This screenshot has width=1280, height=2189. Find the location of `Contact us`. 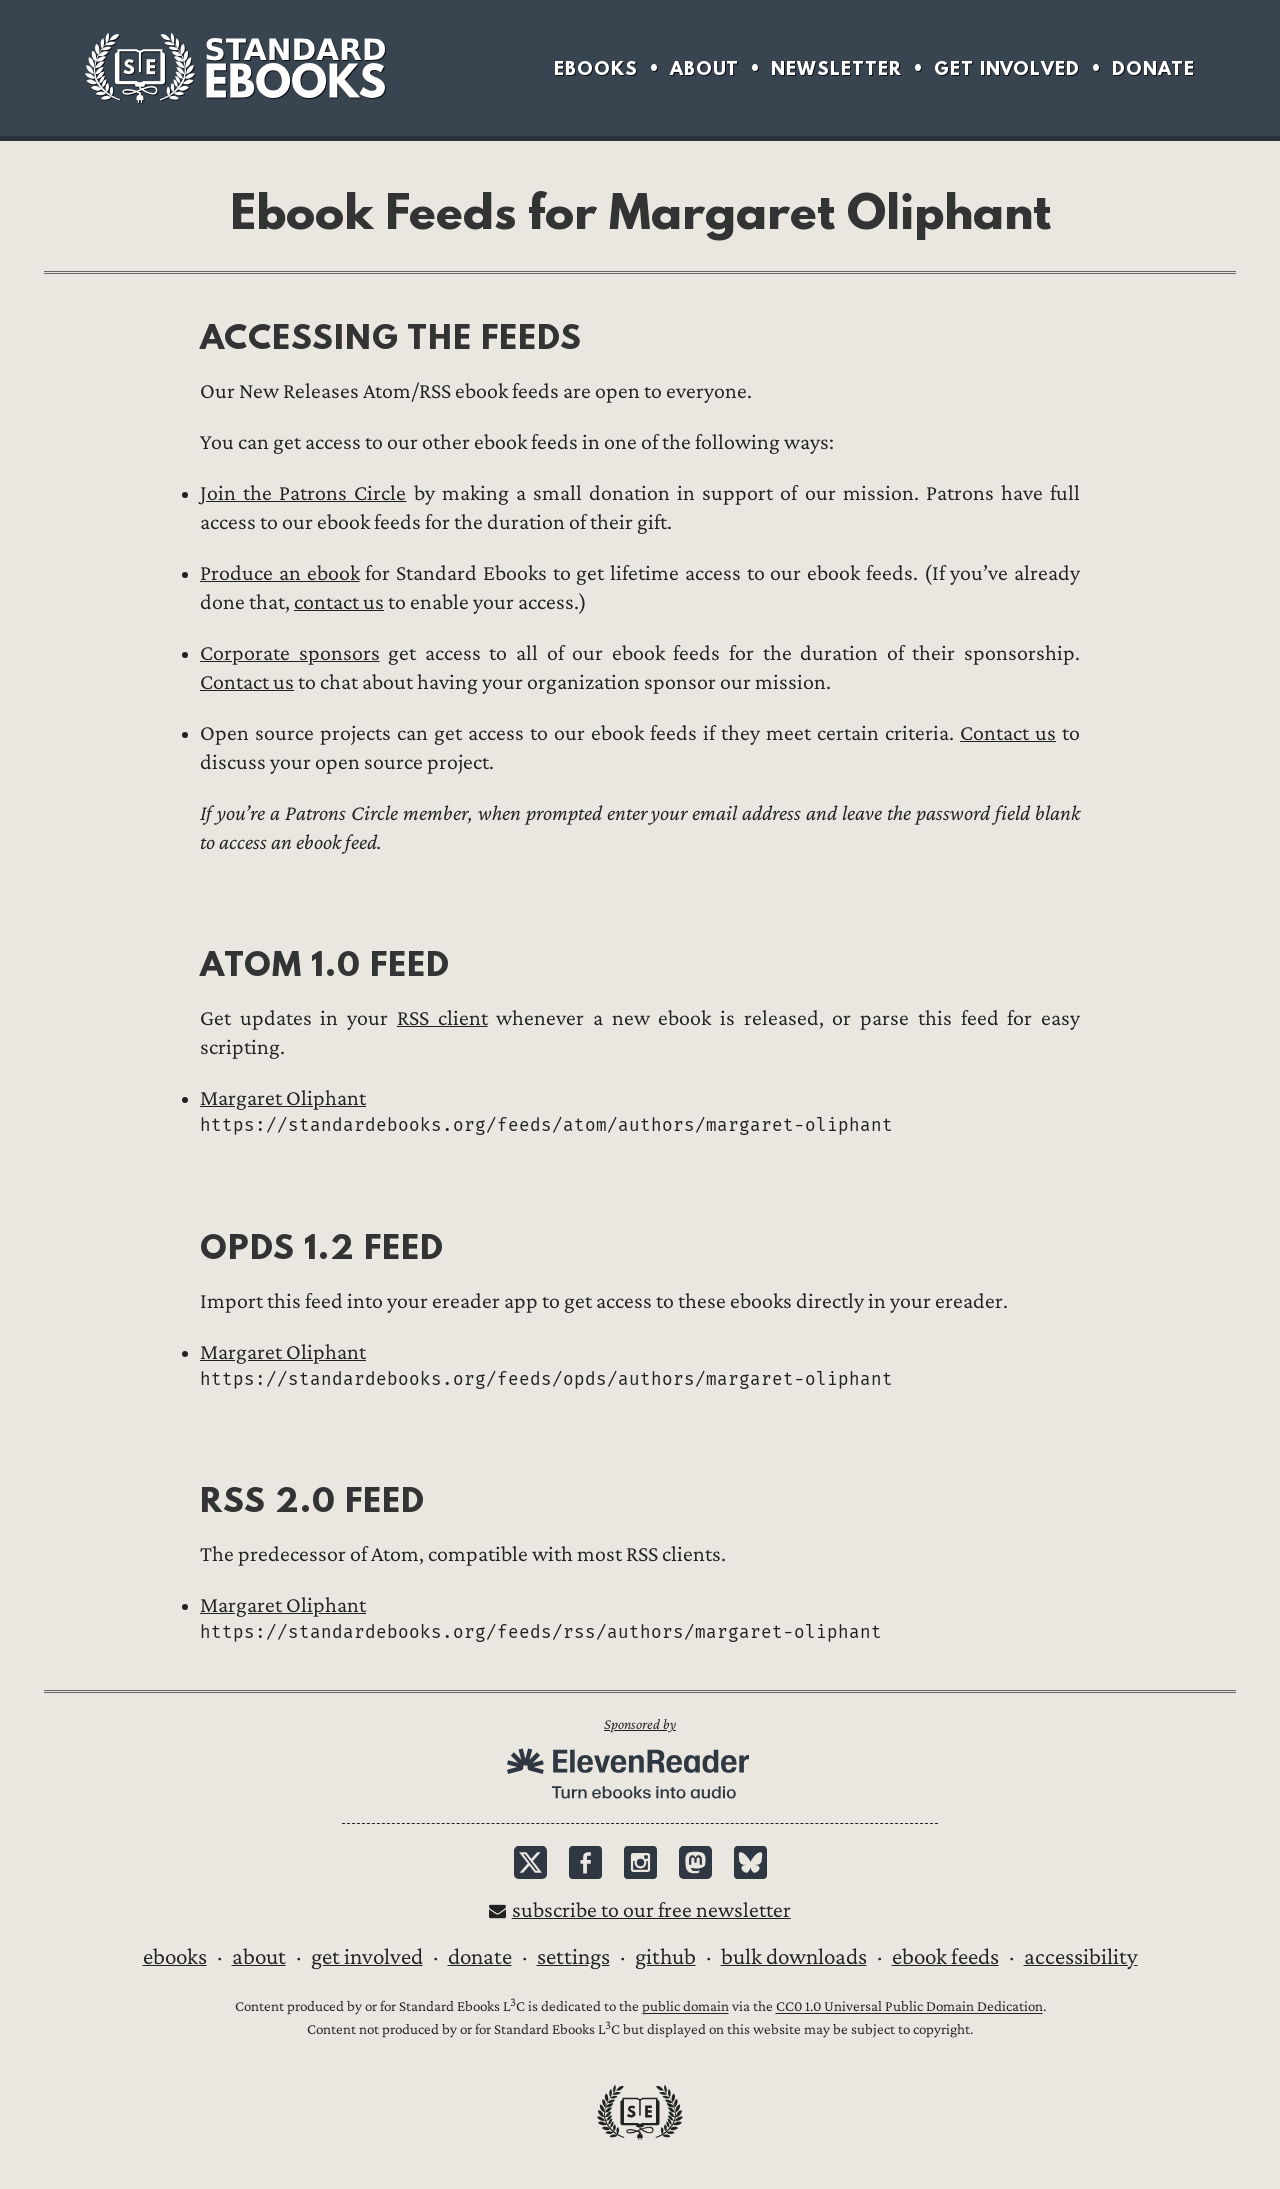

Contact us is located at coordinates (247, 682).